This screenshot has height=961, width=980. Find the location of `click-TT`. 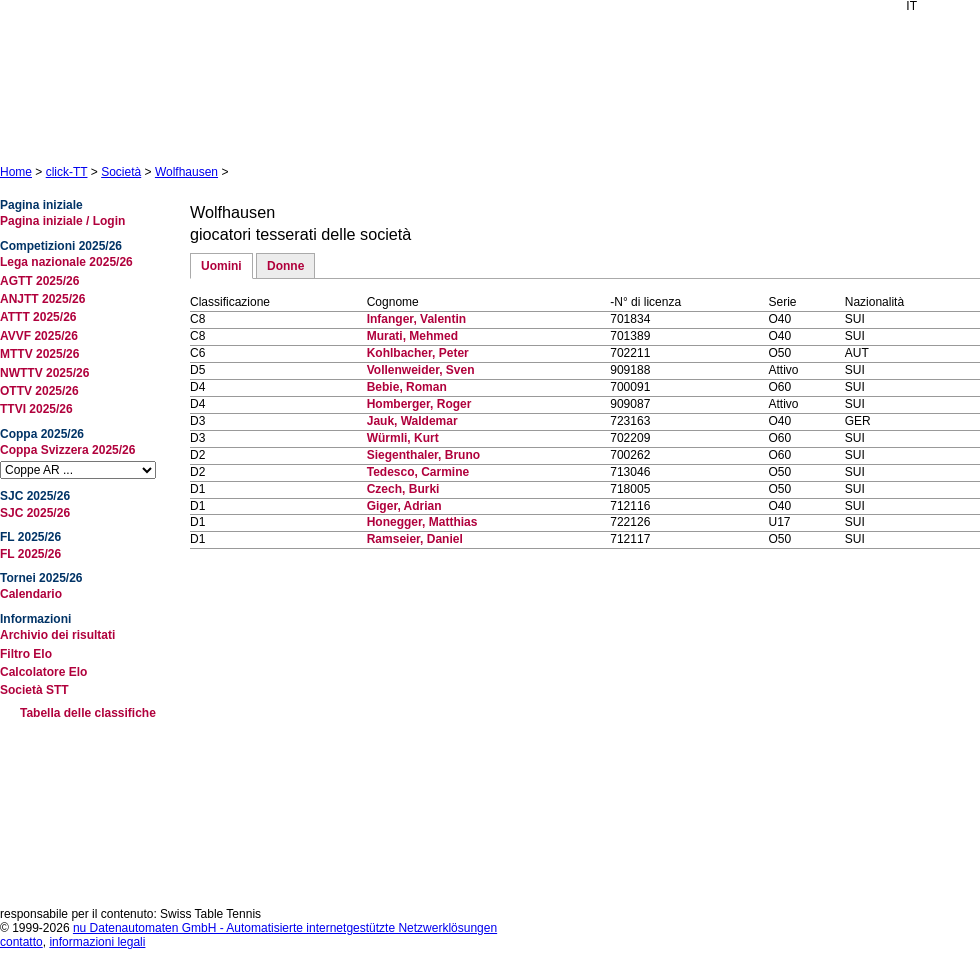

click-TT is located at coordinates (67, 172).